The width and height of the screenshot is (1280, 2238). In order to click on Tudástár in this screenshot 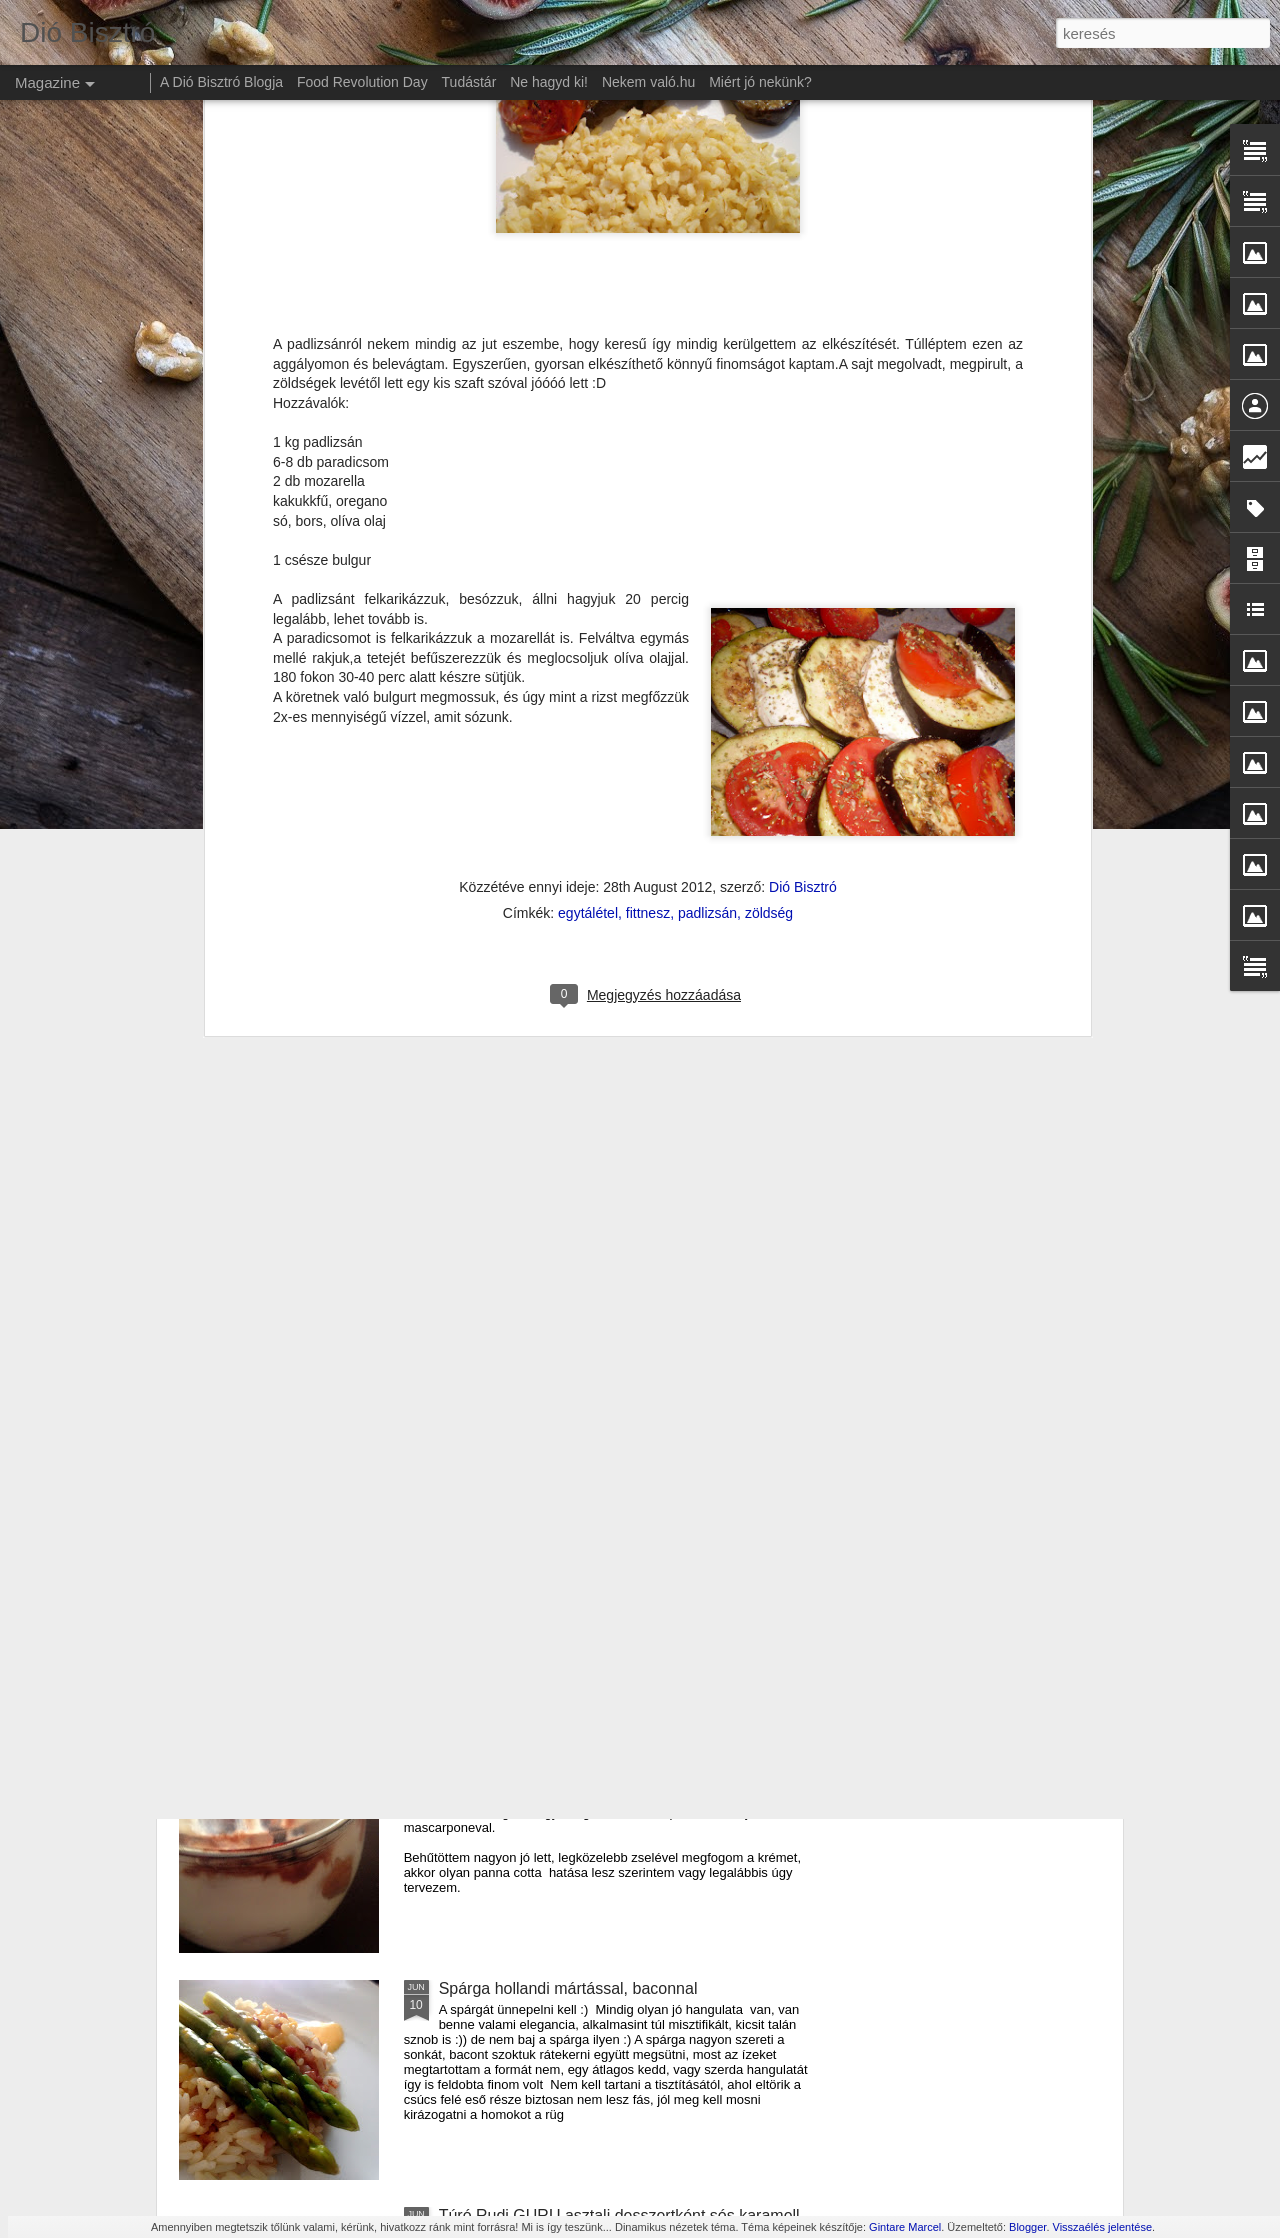, I will do `click(469, 82)`.